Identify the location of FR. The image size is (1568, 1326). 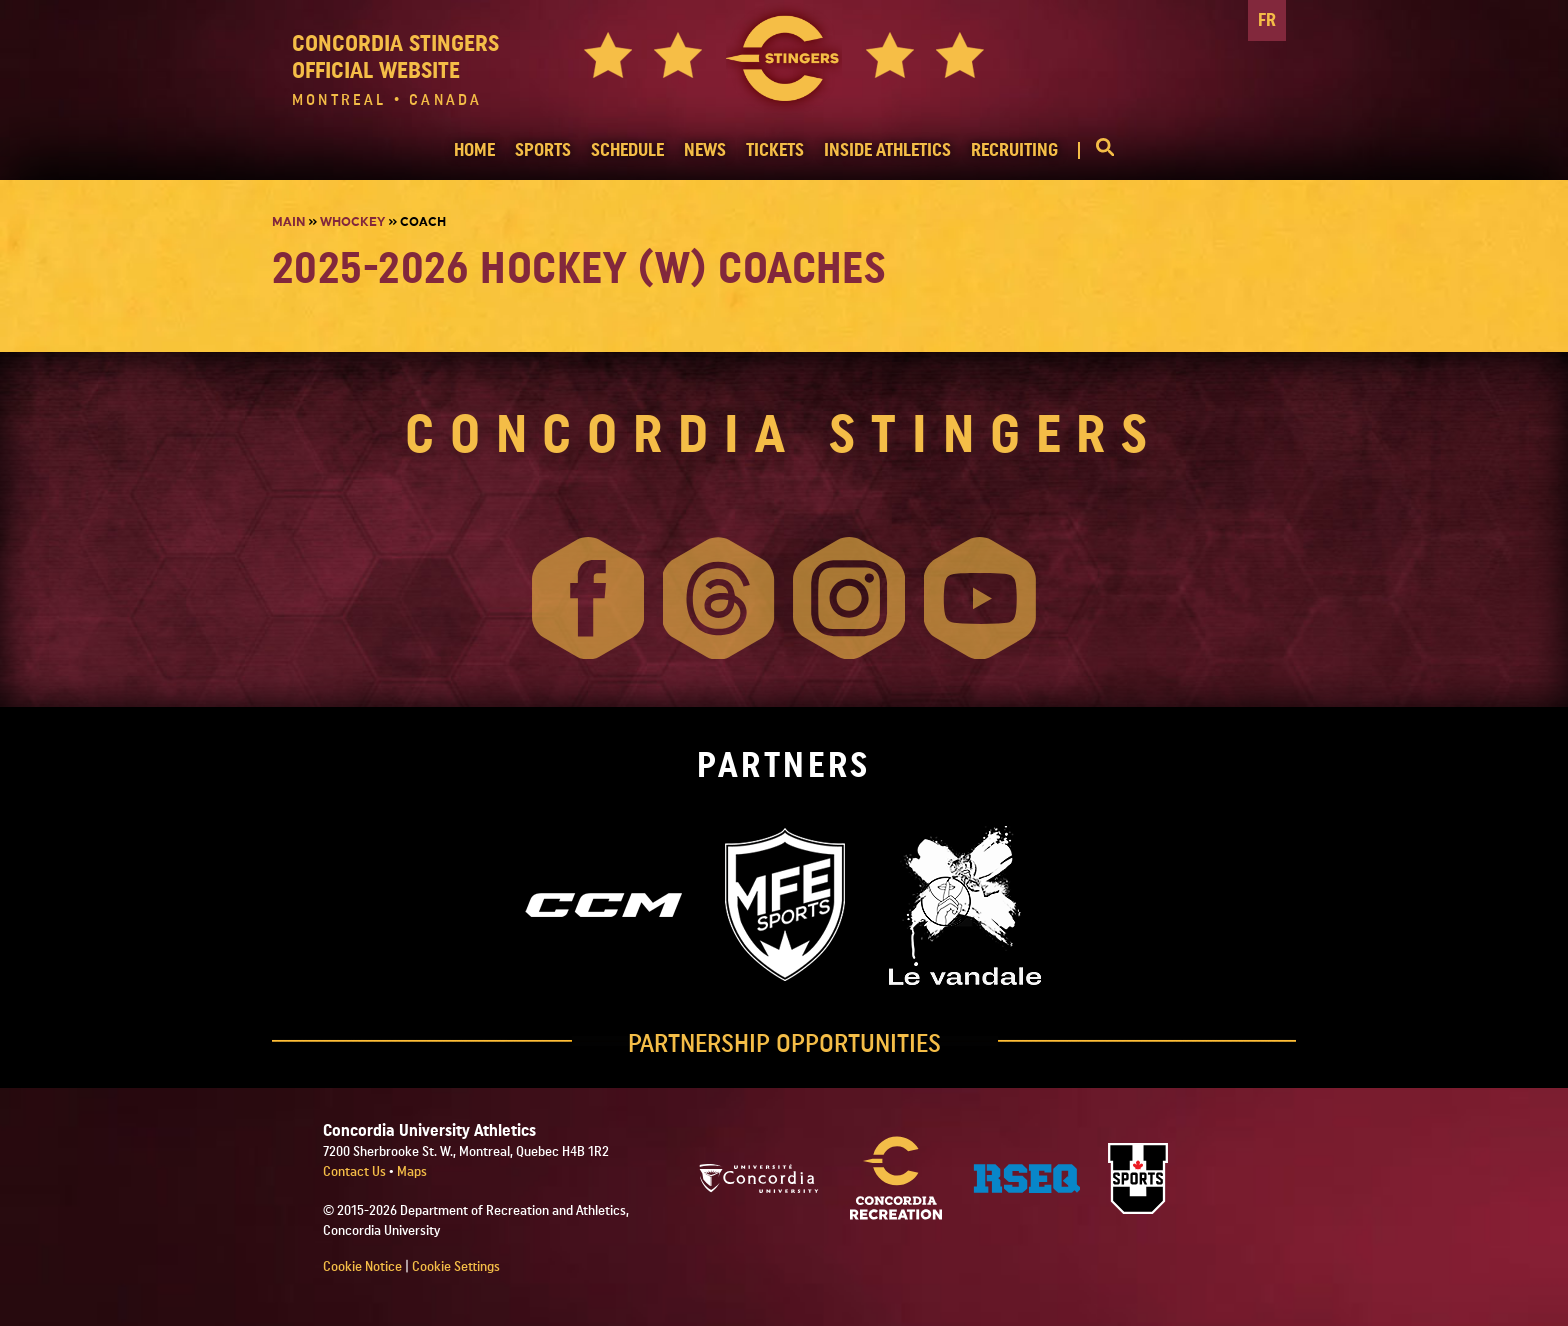
(1267, 20).